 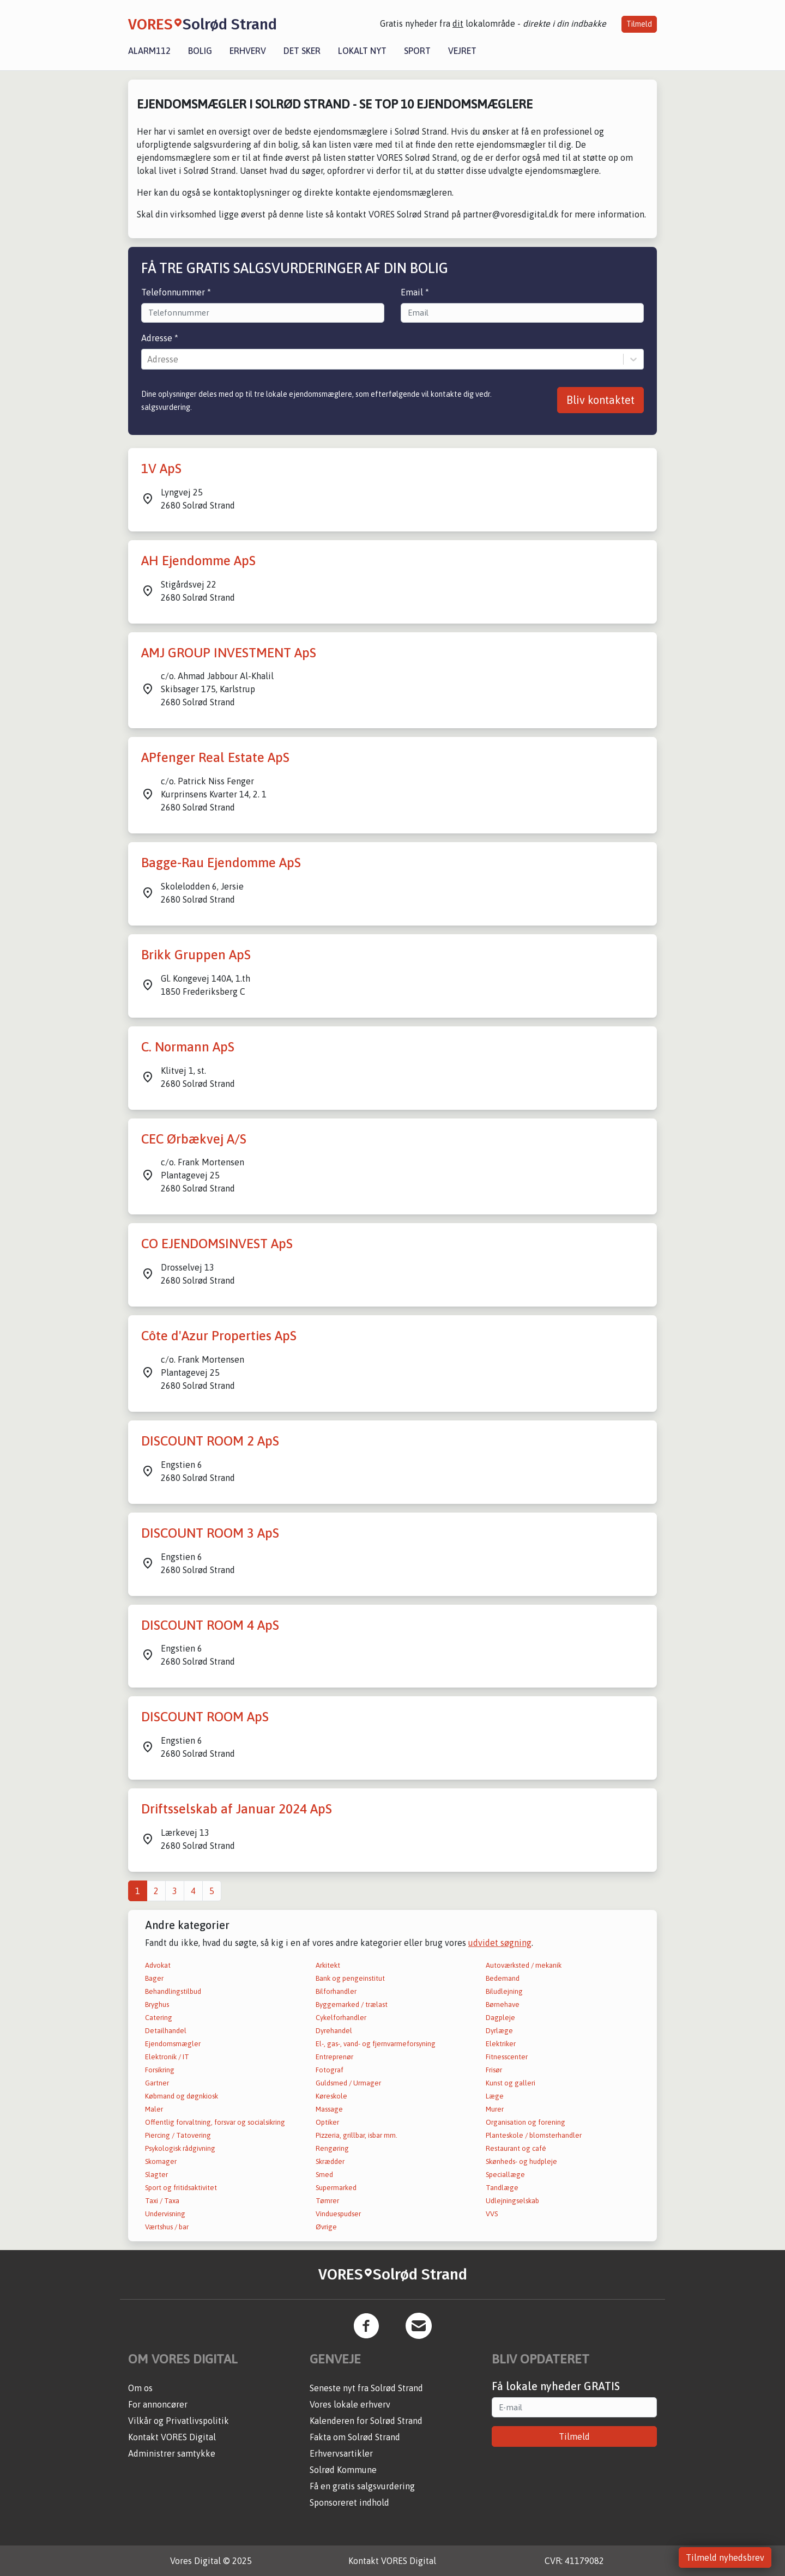 I want to click on Arkitekt, so click(x=328, y=1965).